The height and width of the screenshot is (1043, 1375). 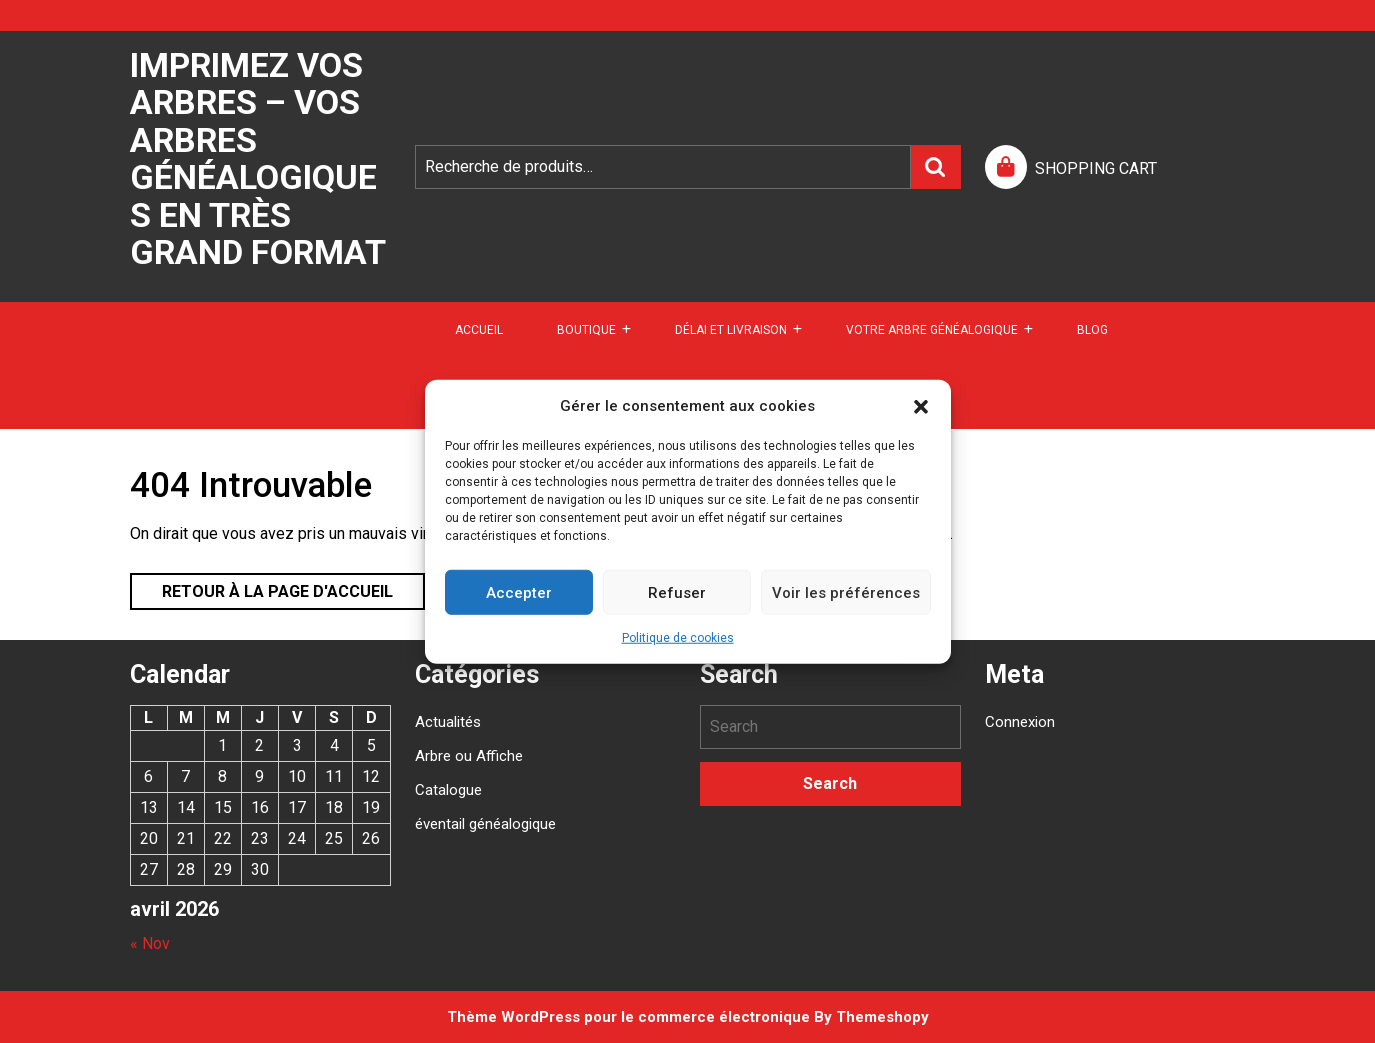 I want to click on Boutique, so click(x=586, y=330).